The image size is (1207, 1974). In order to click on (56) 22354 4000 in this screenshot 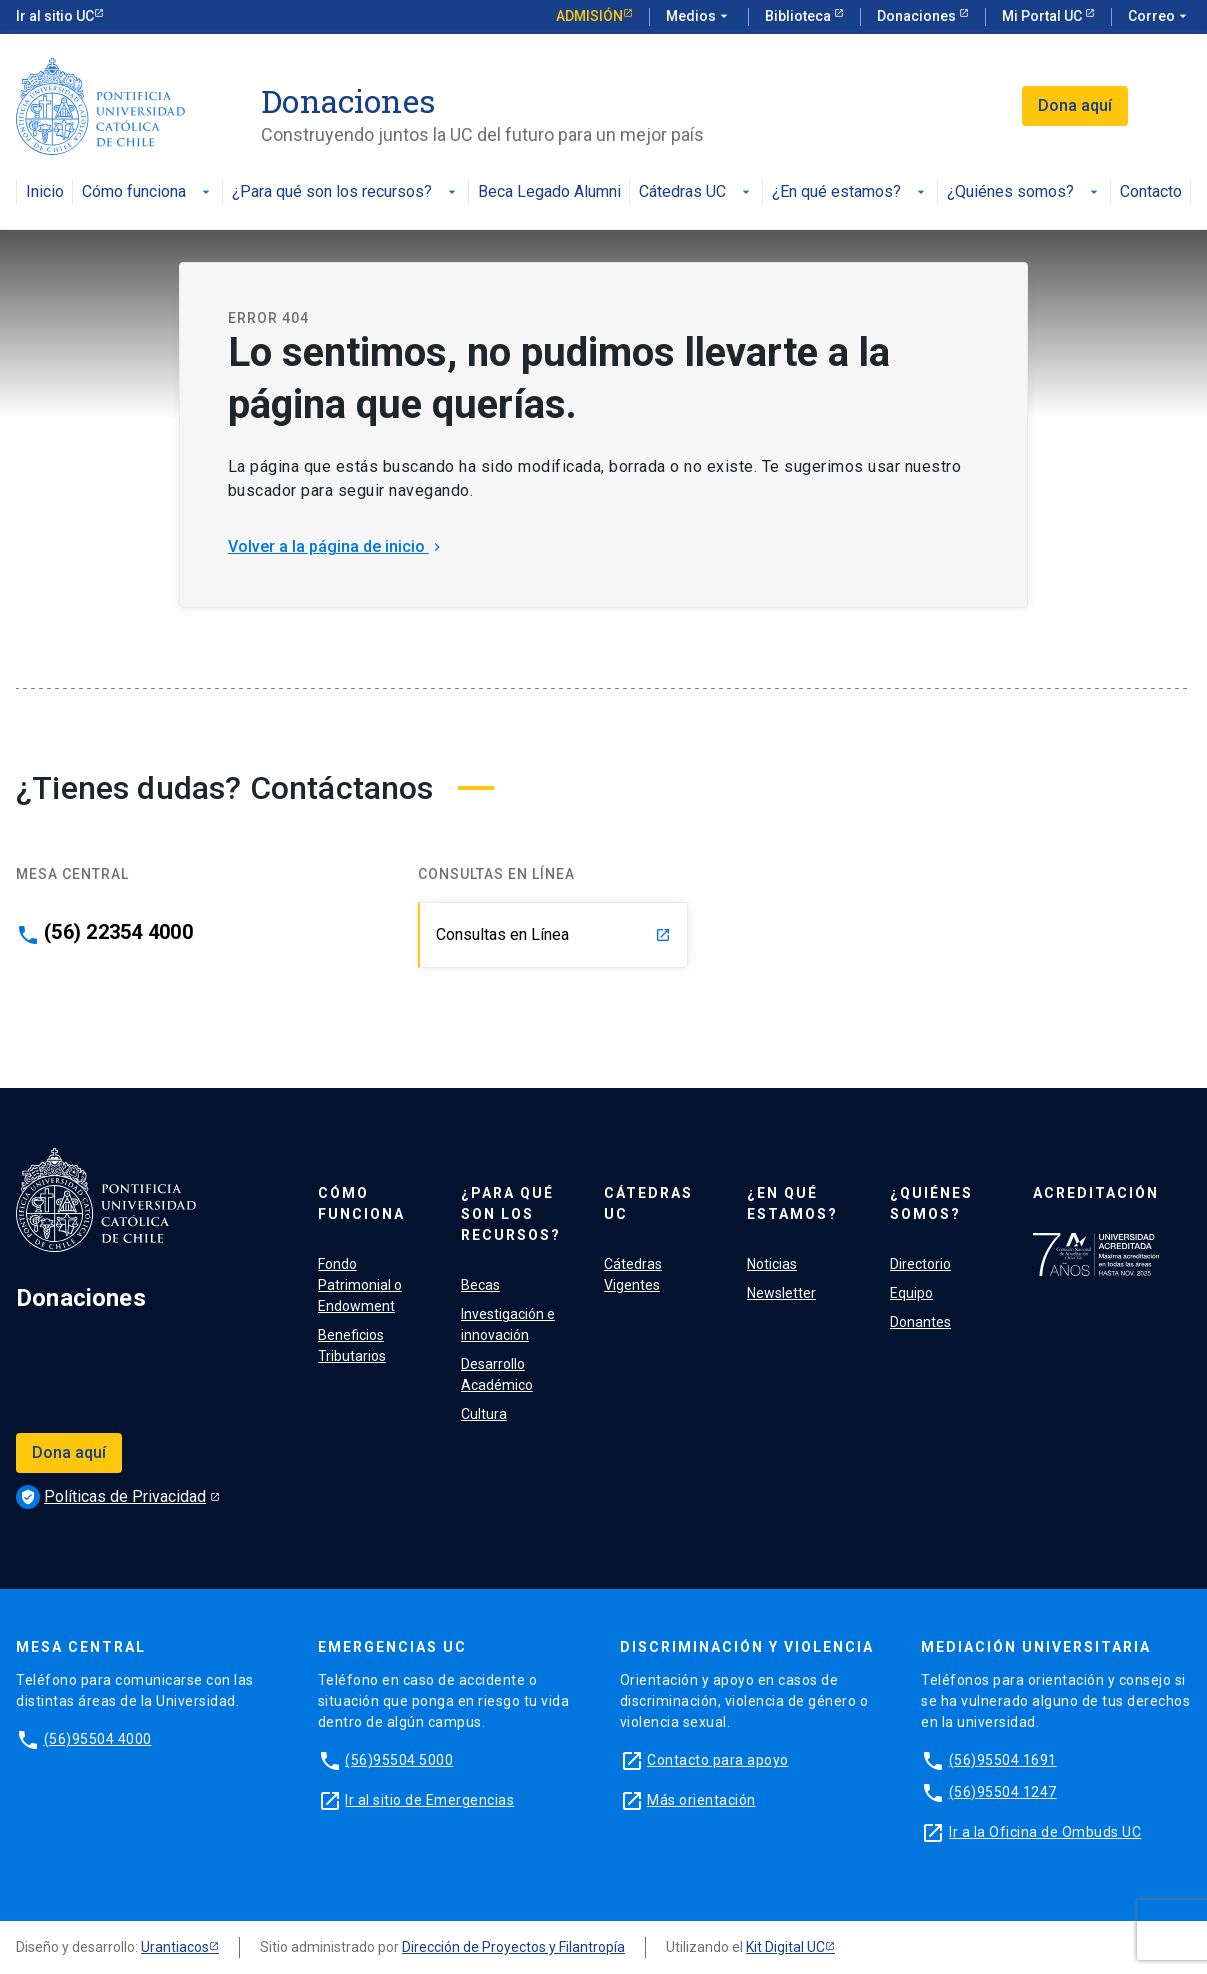, I will do `click(118, 932)`.